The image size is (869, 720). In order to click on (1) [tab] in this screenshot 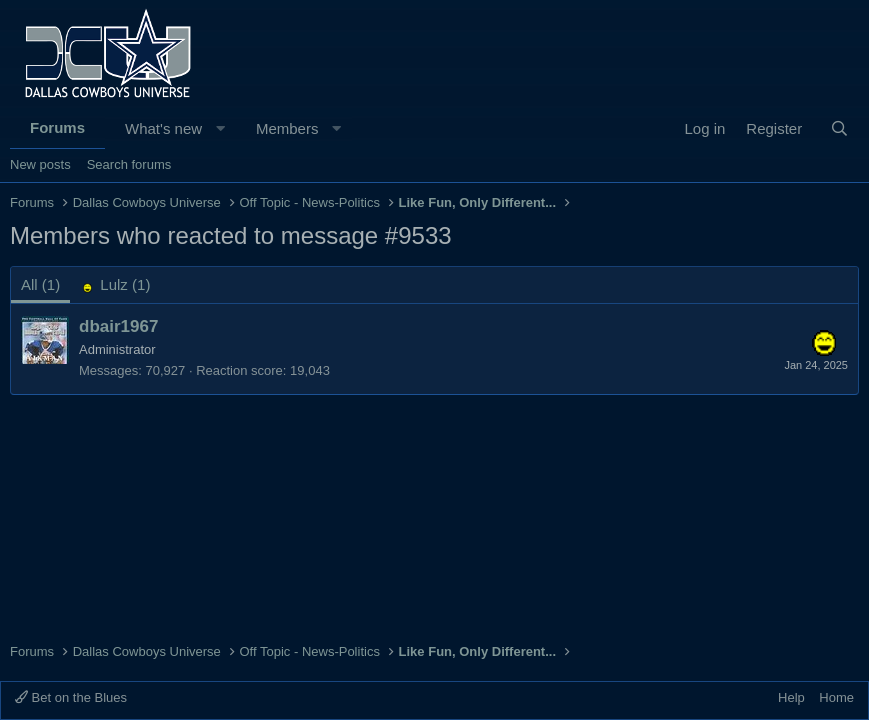, I will do `click(40, 284)`.